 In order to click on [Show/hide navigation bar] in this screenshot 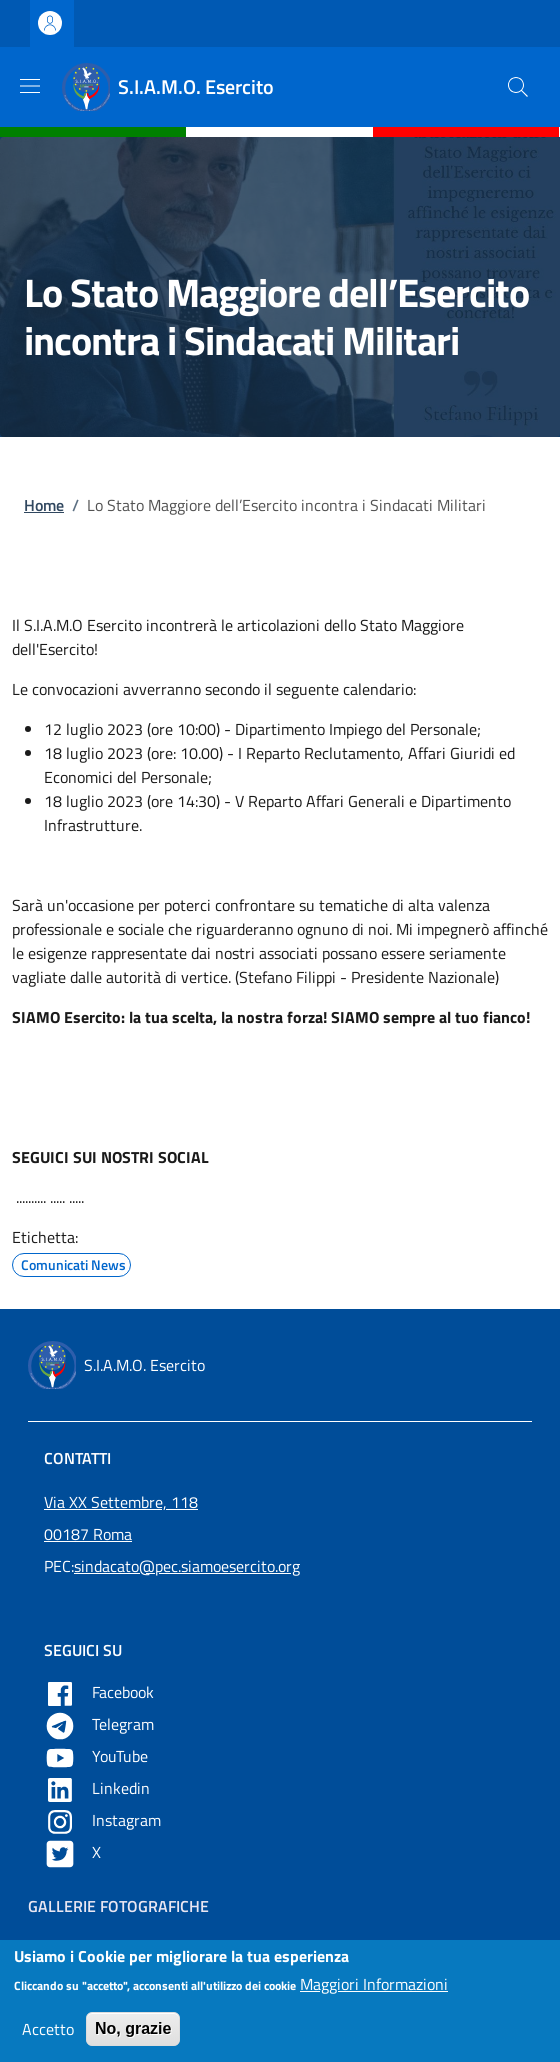, I will do `click(30, 86)`.